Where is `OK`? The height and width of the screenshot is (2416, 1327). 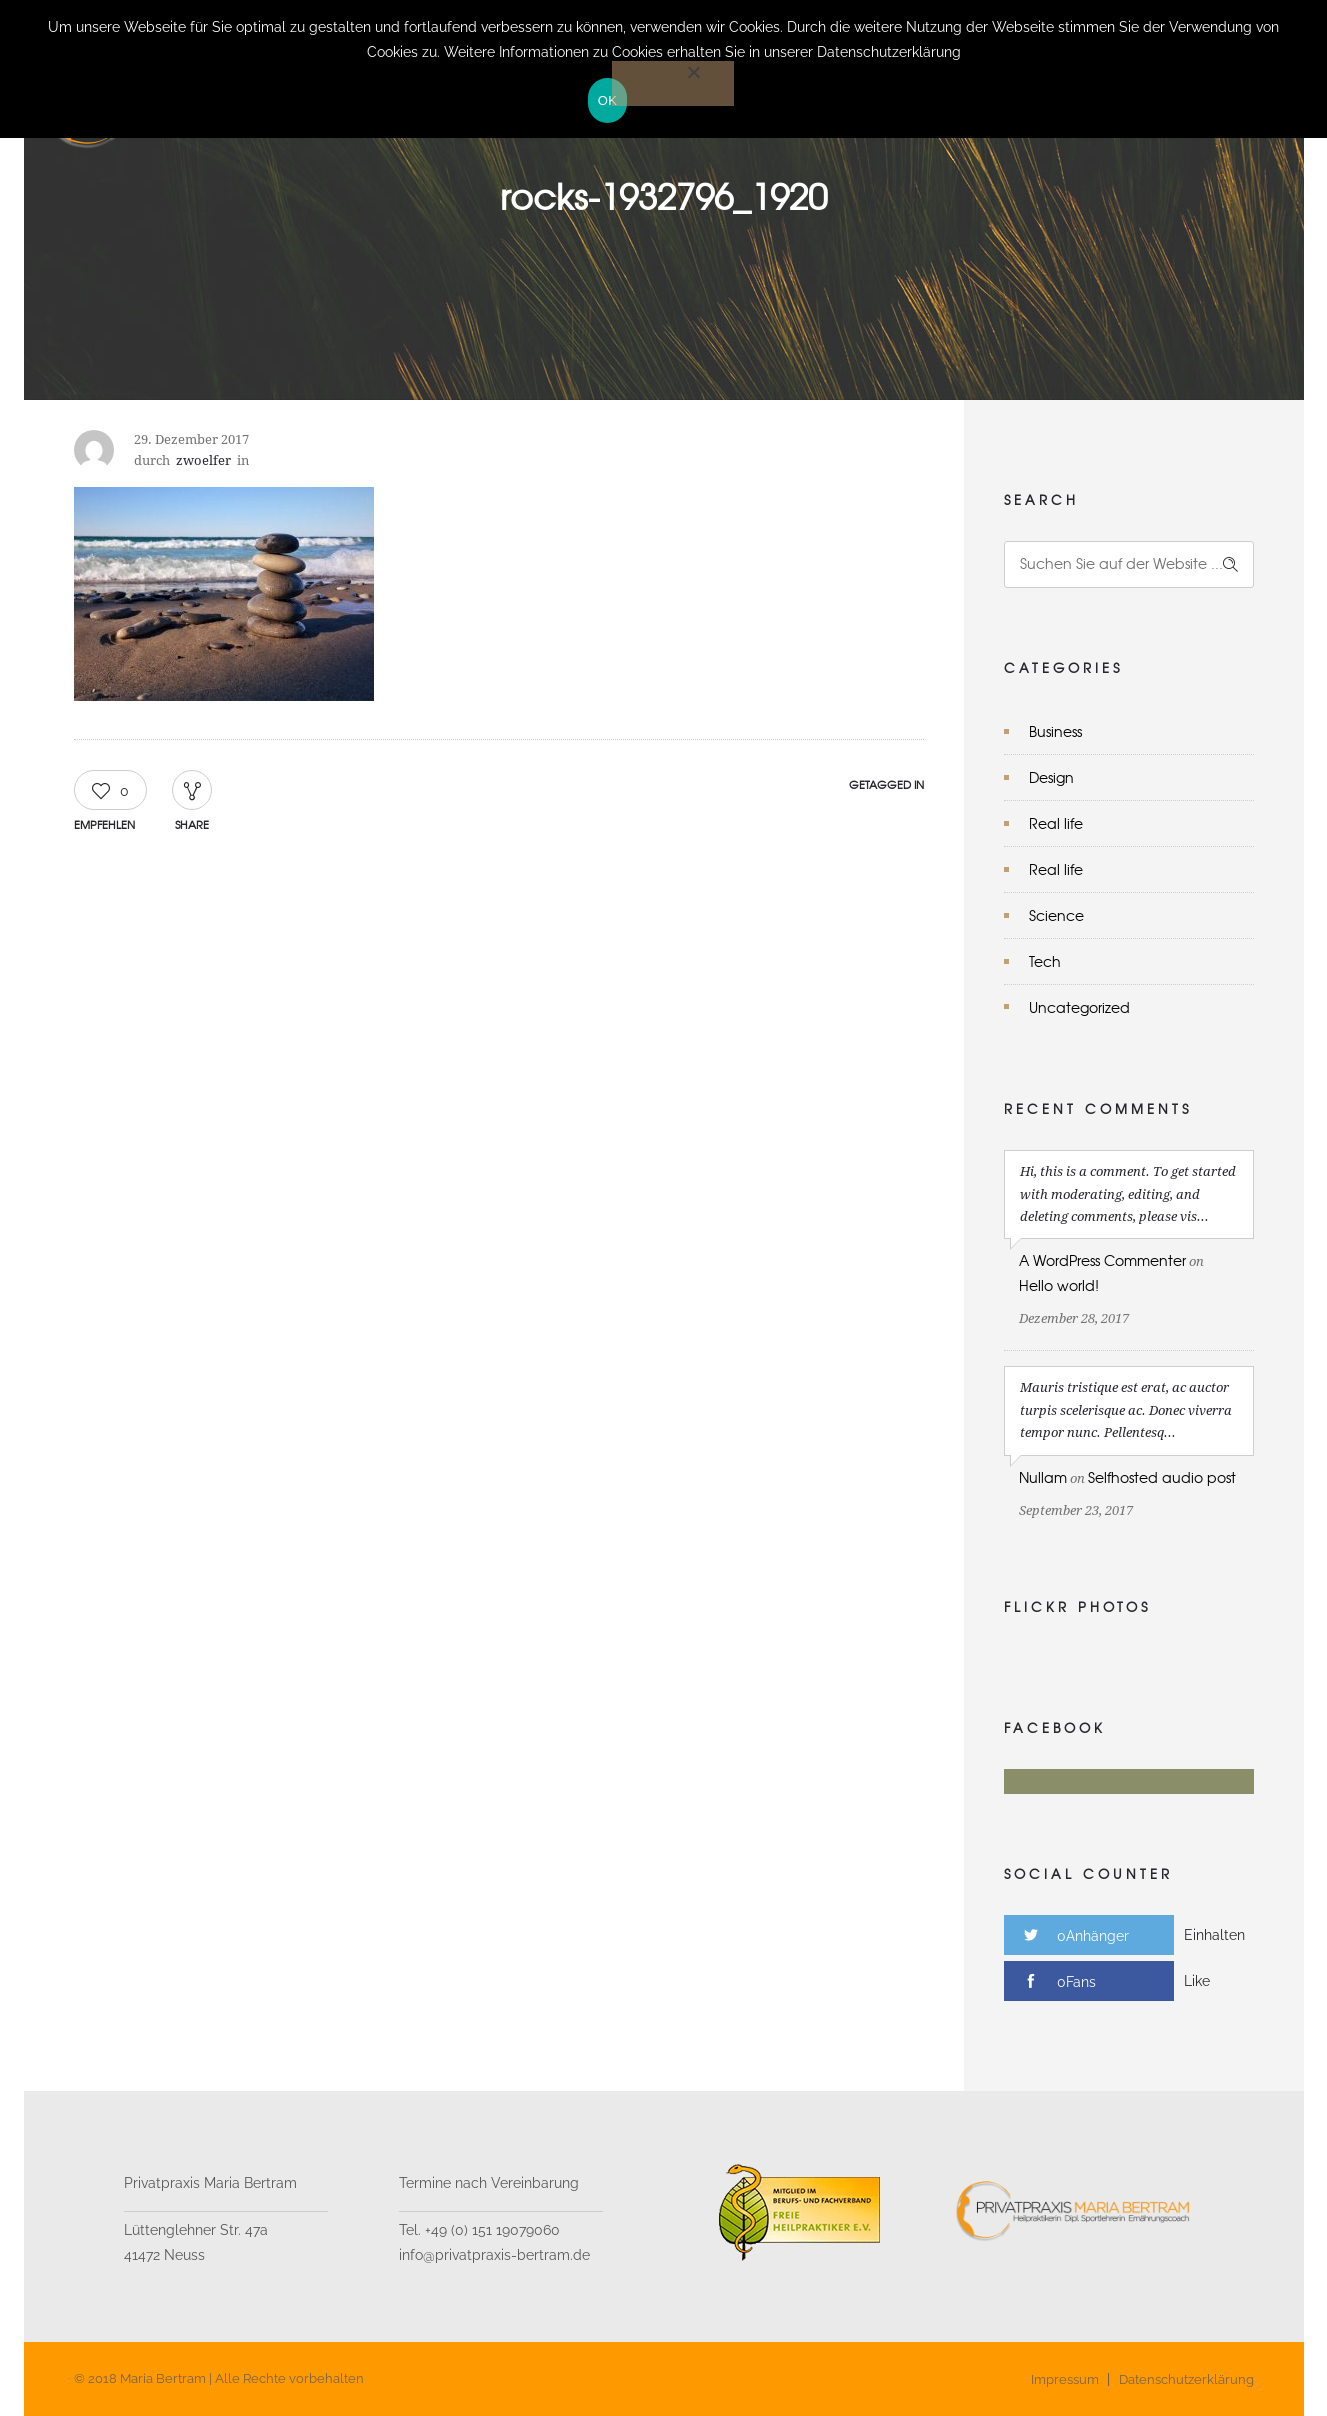 OK is located at coordinates (607, 100).